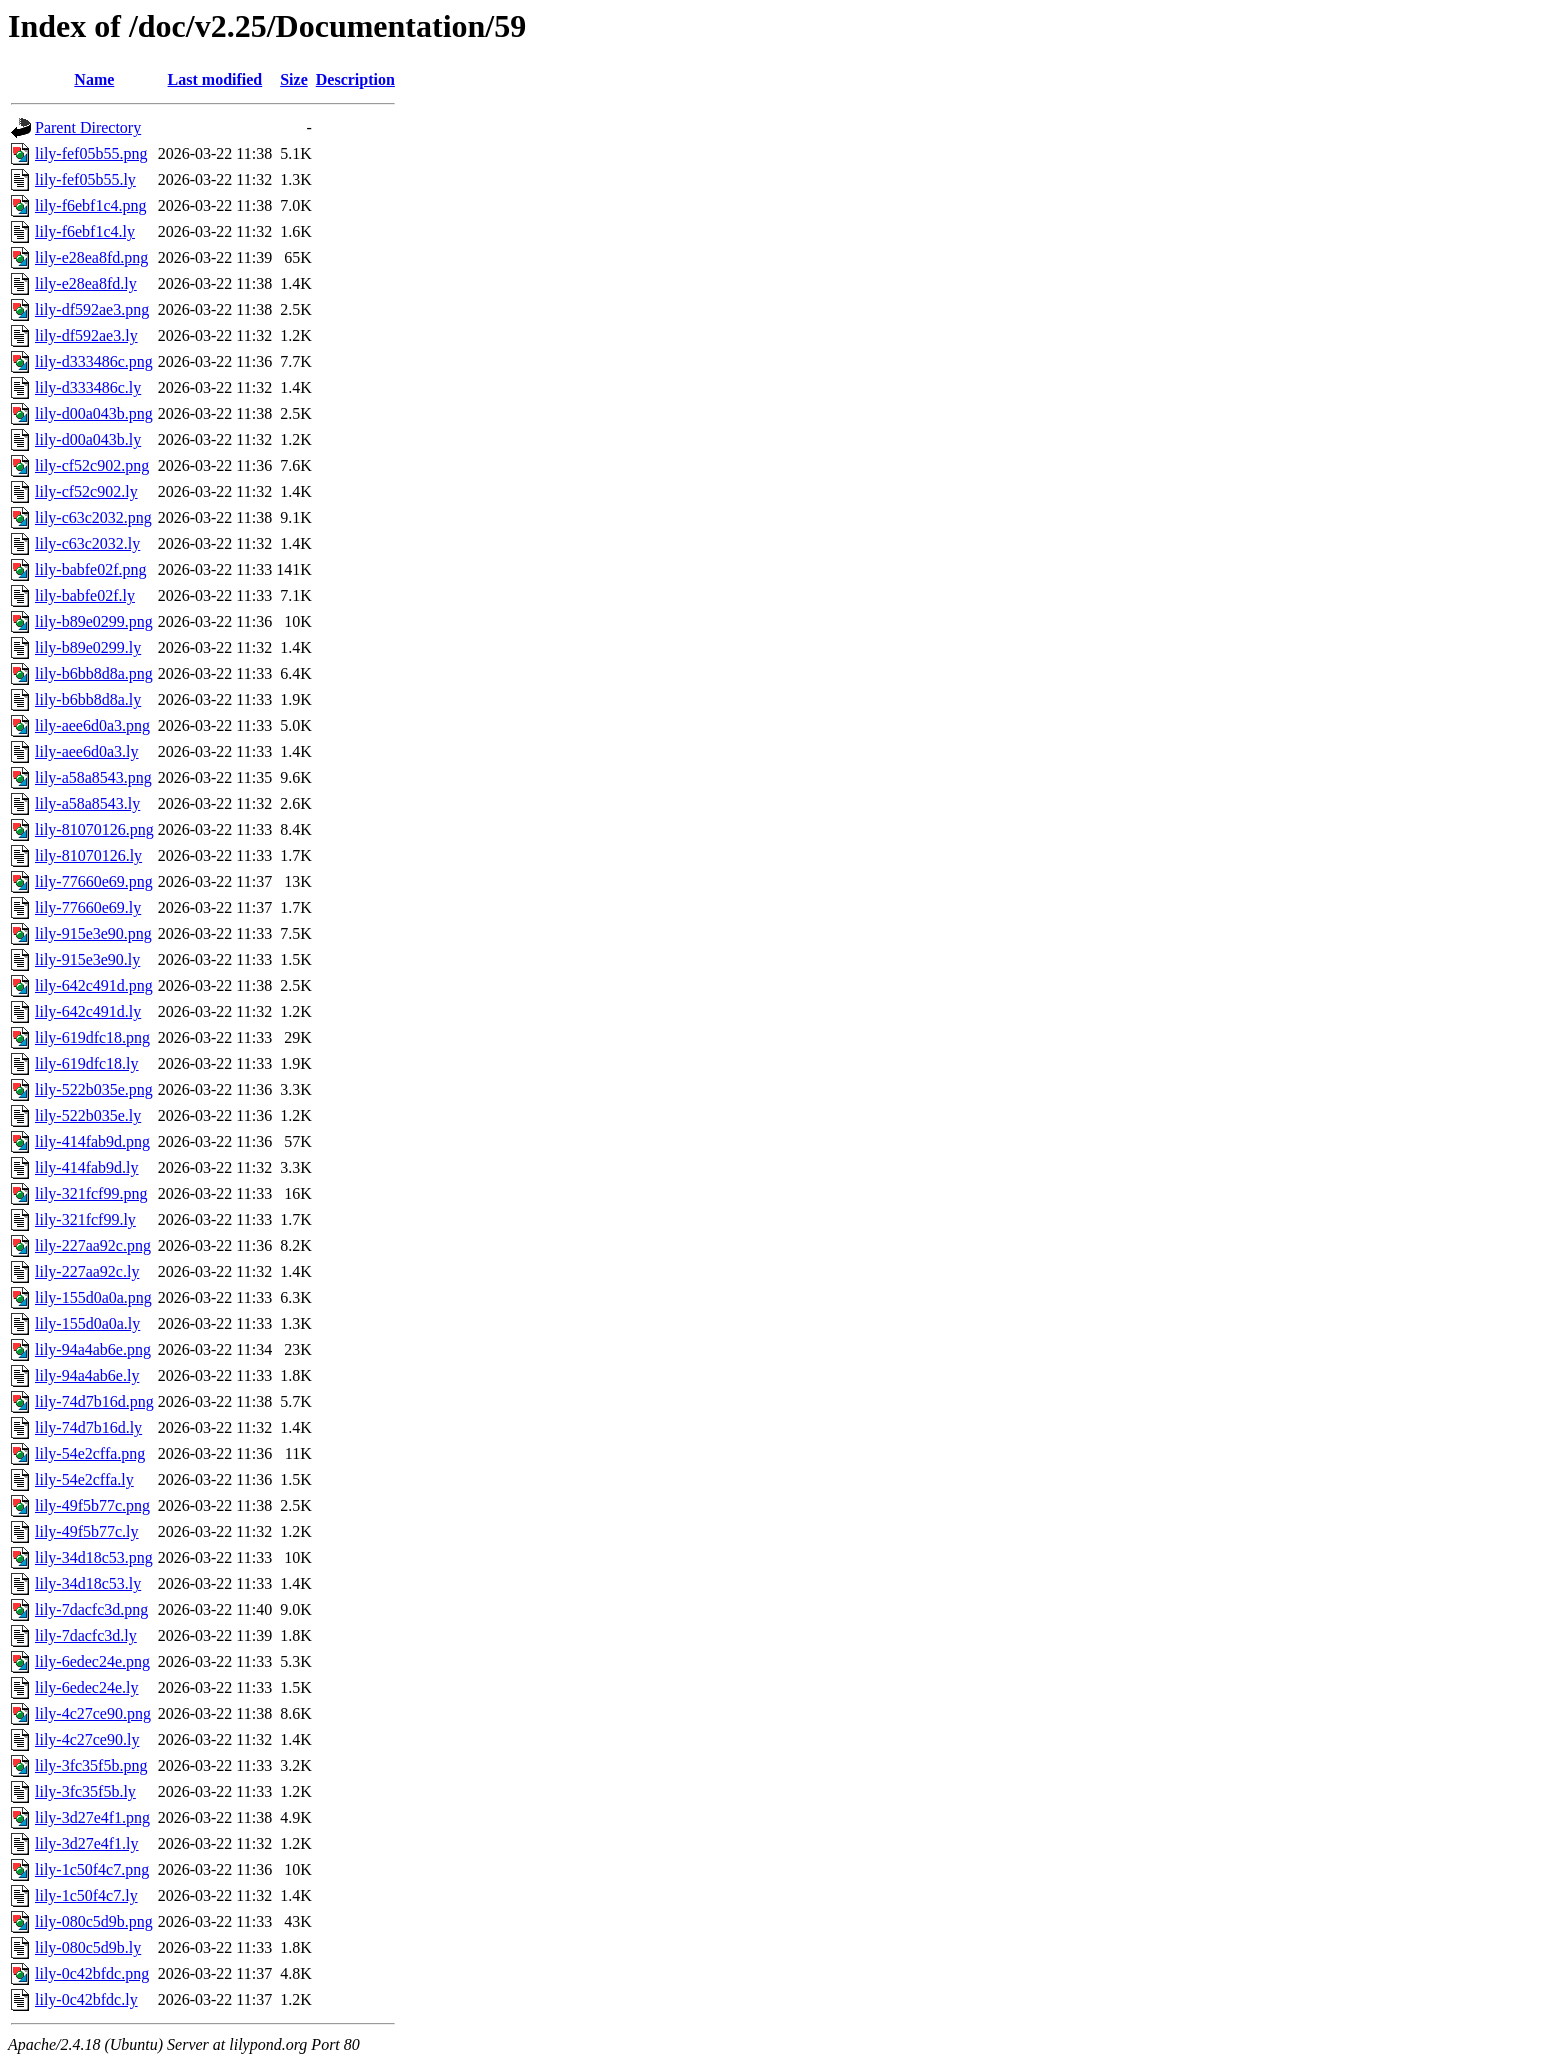  Describe the element at coordinates (92, 1037) in the screenshot. I see `lily-619dfc18.png` at that location.